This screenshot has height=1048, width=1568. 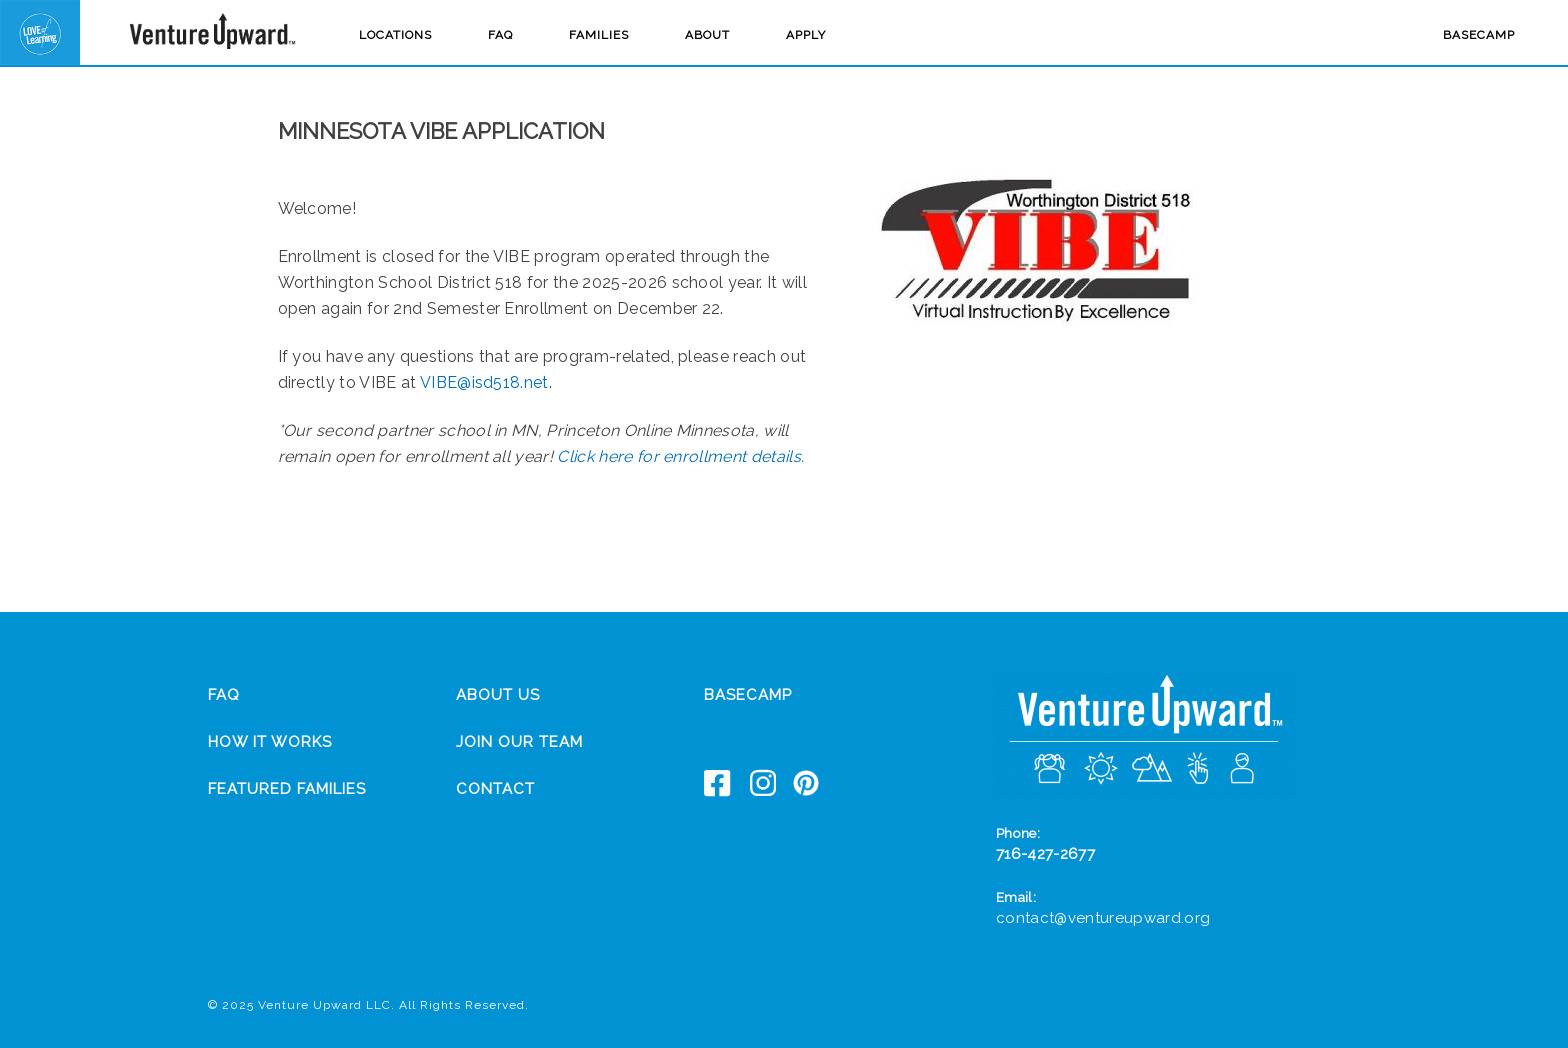 What do you see at coordinates (519, 742) in the screenshot?
I see `Join Our Team` at bounding box center [519, 742].